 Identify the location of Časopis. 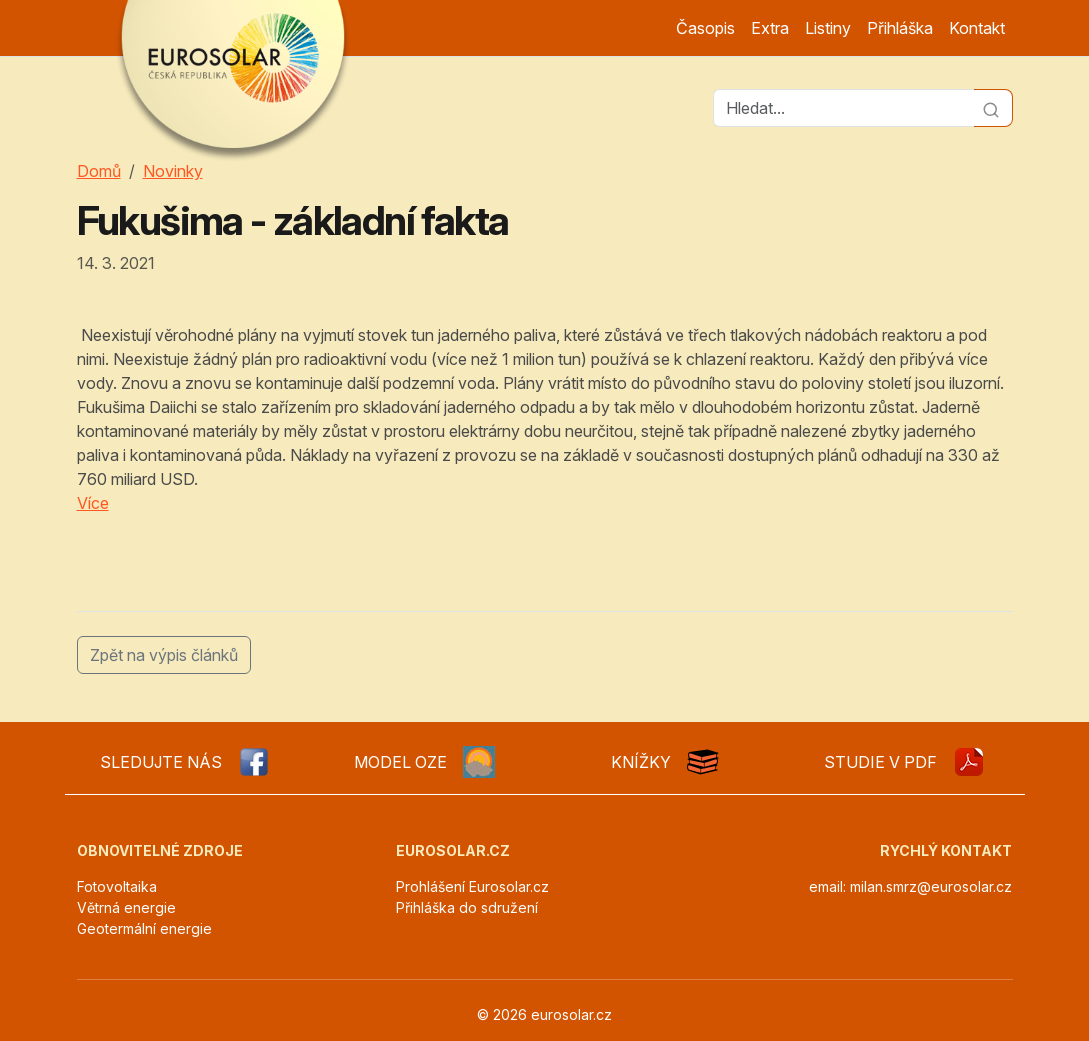
(705, 28).